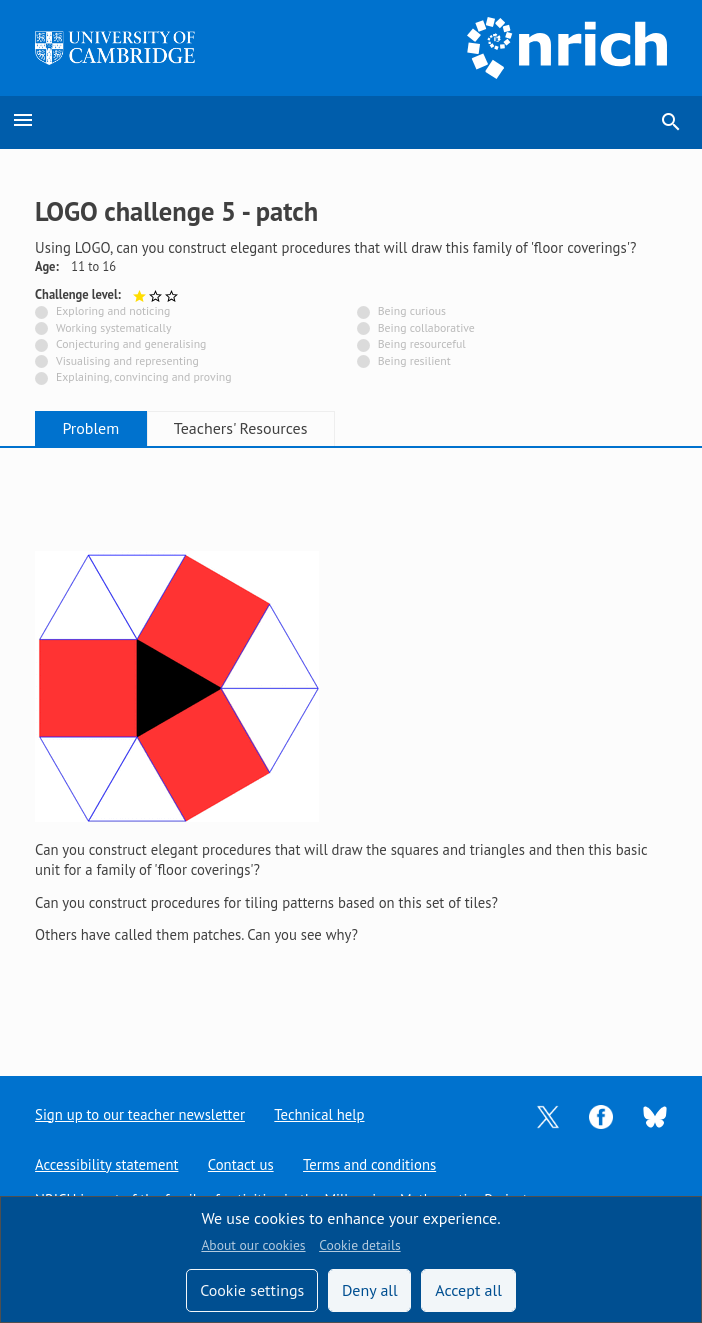 The image size is (702, 1323). I want to click on Visualising and representing, so click(127, 360).